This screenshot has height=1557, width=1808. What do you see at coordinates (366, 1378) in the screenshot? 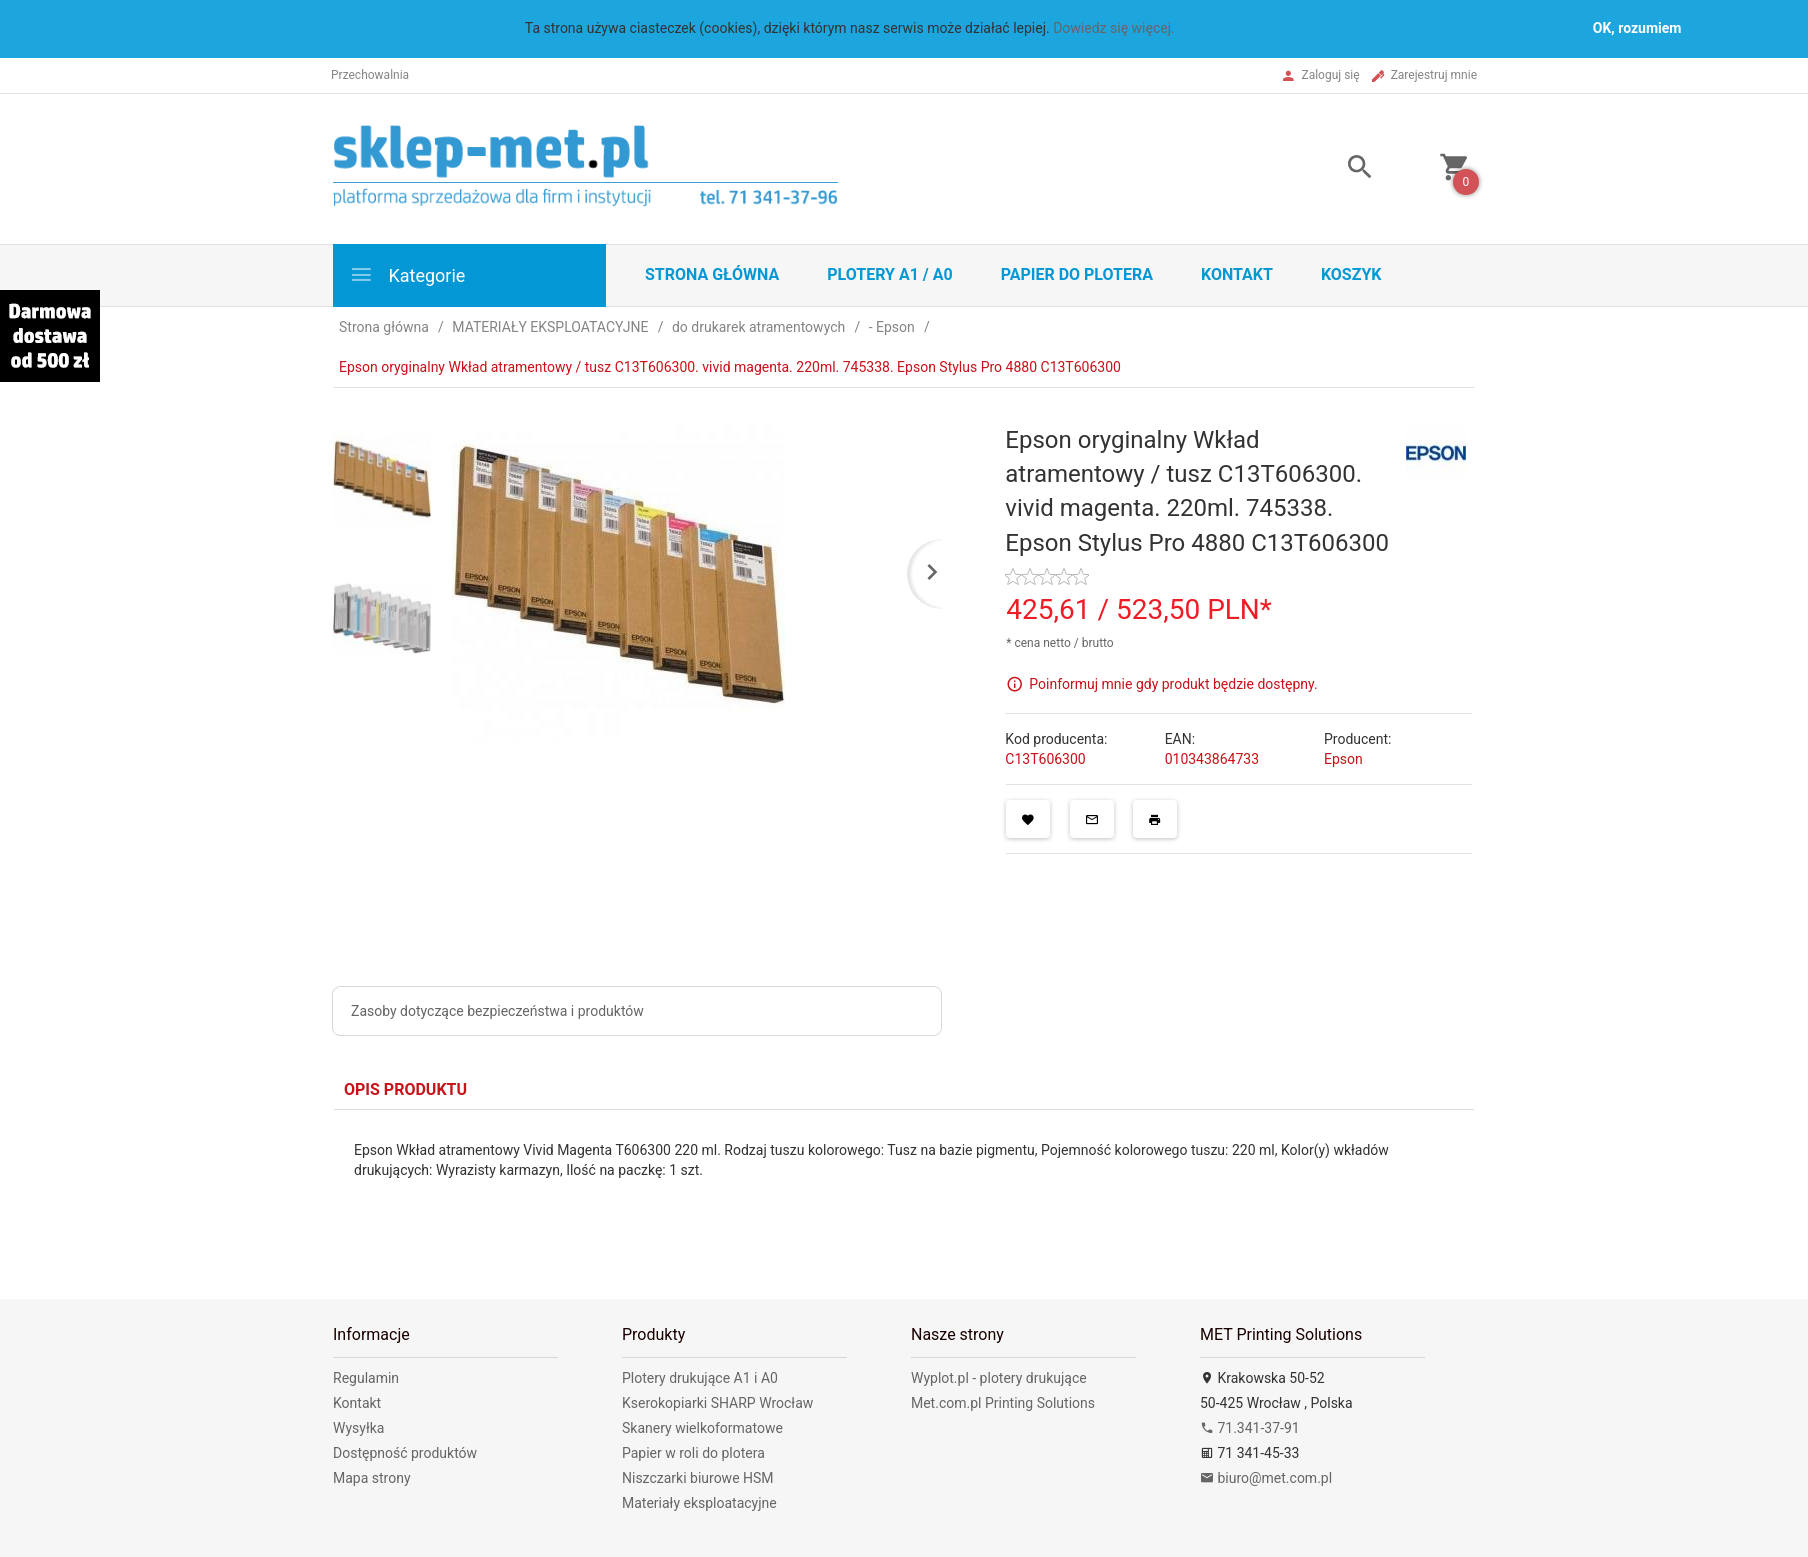
I see `Regulamin` at bounding box center [366, 1378].